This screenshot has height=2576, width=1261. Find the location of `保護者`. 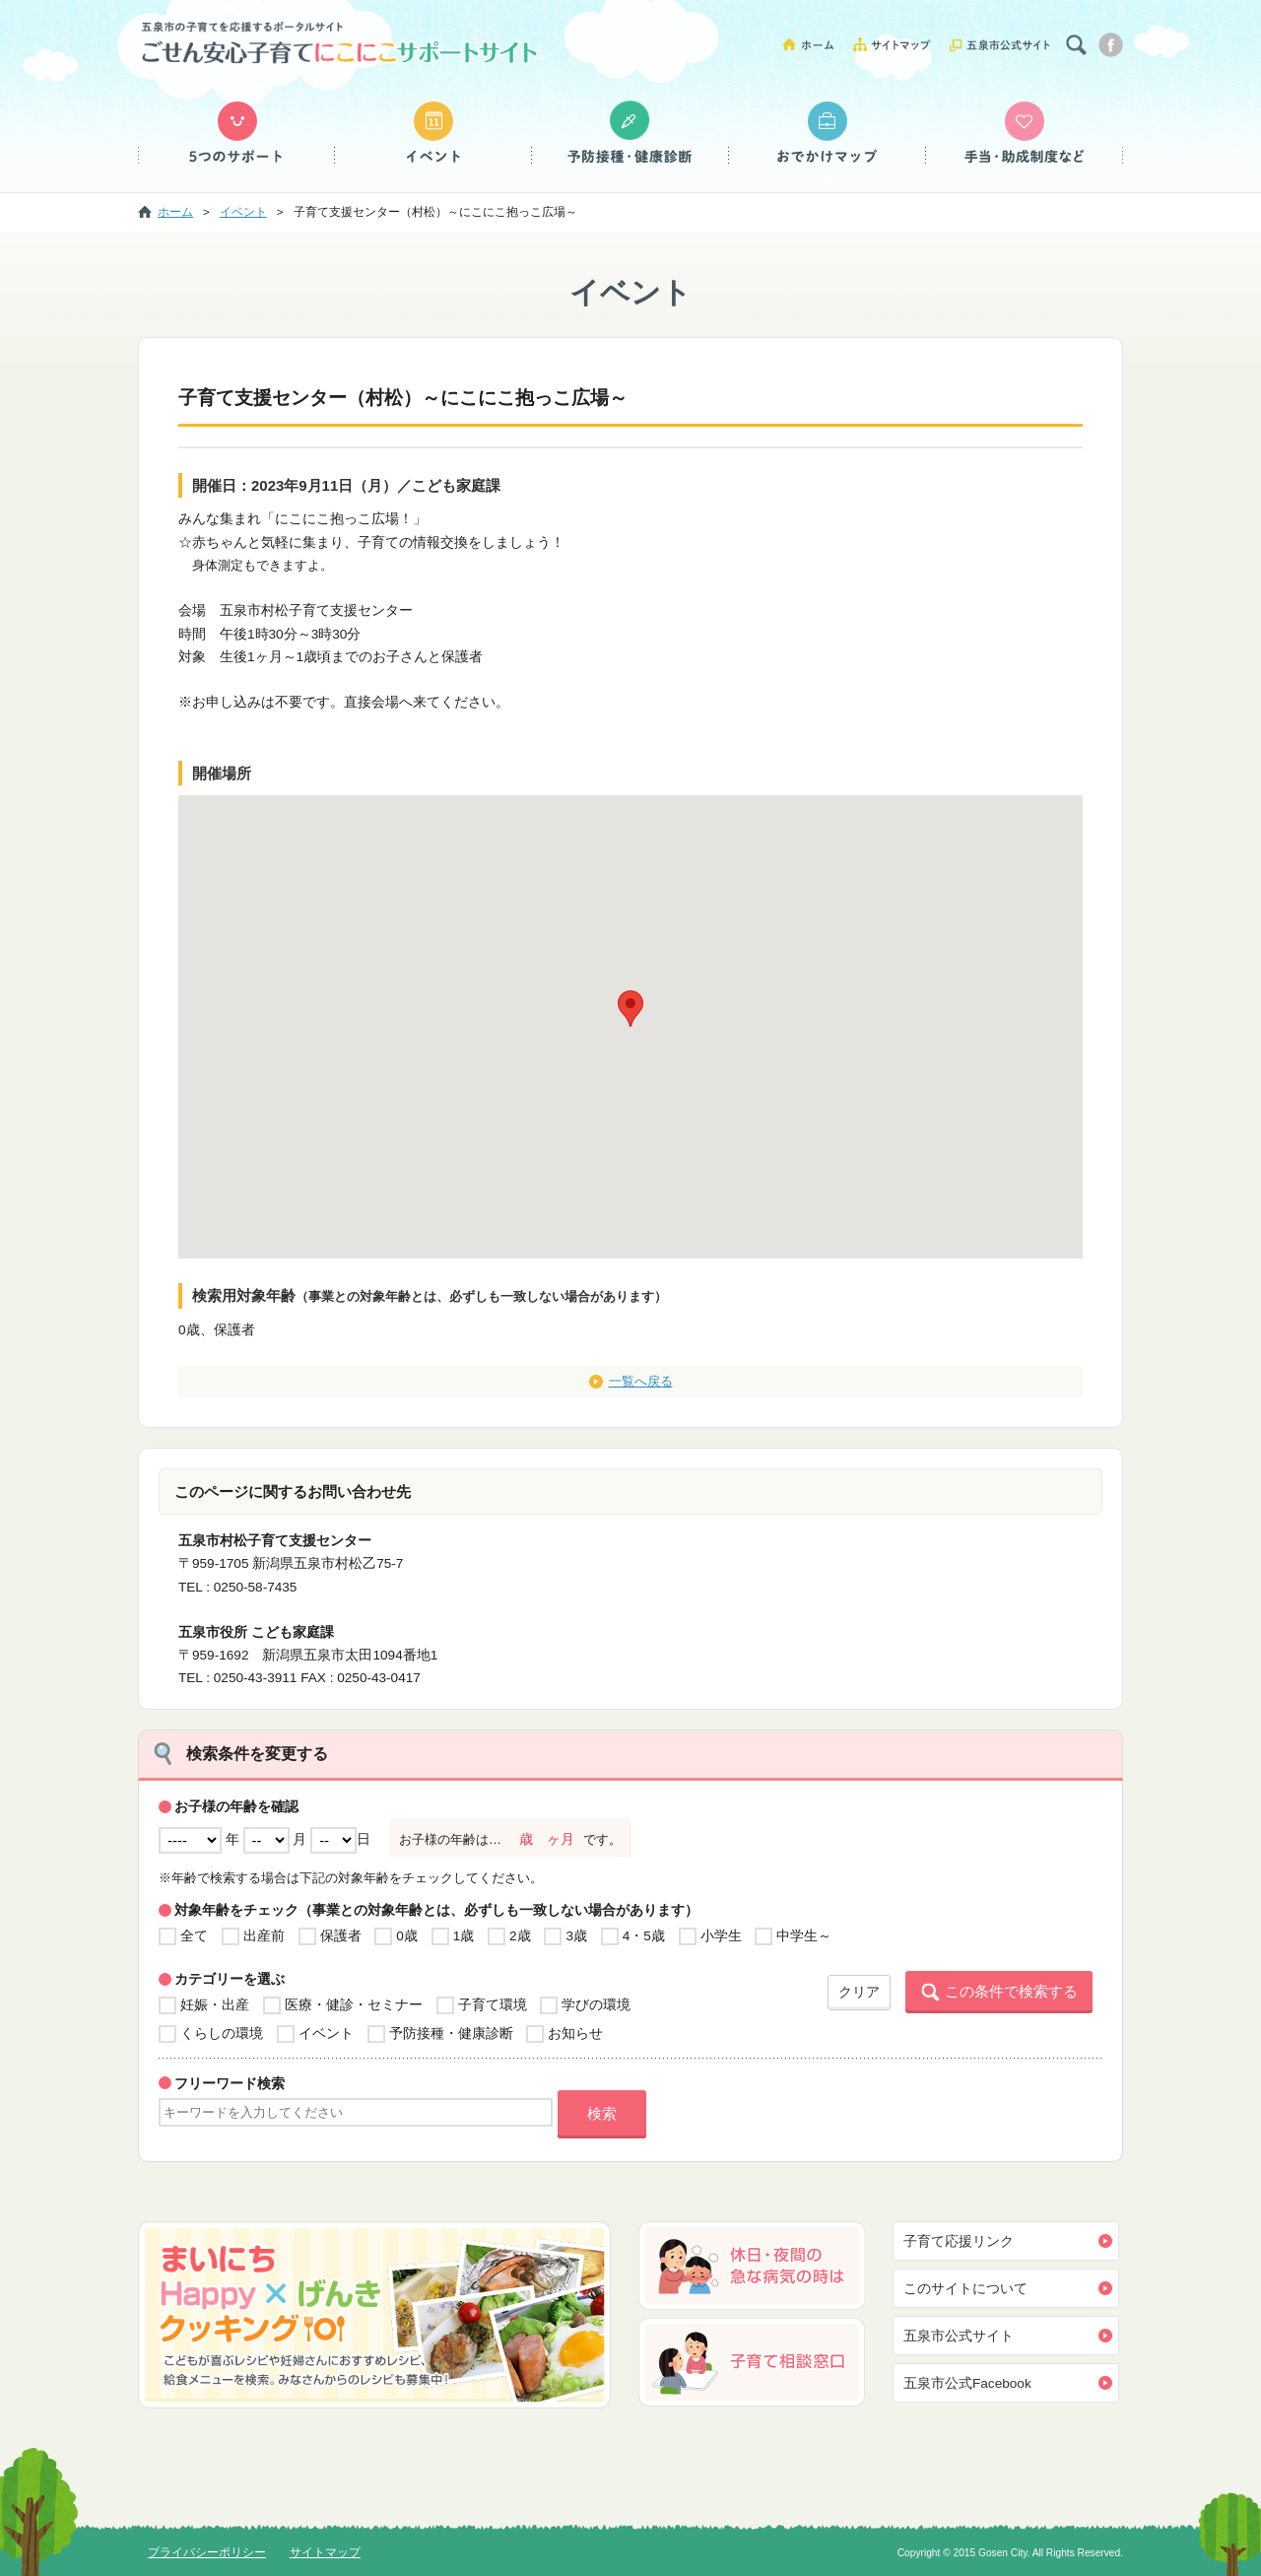

保護者 is located at coordinates (341, 1936).